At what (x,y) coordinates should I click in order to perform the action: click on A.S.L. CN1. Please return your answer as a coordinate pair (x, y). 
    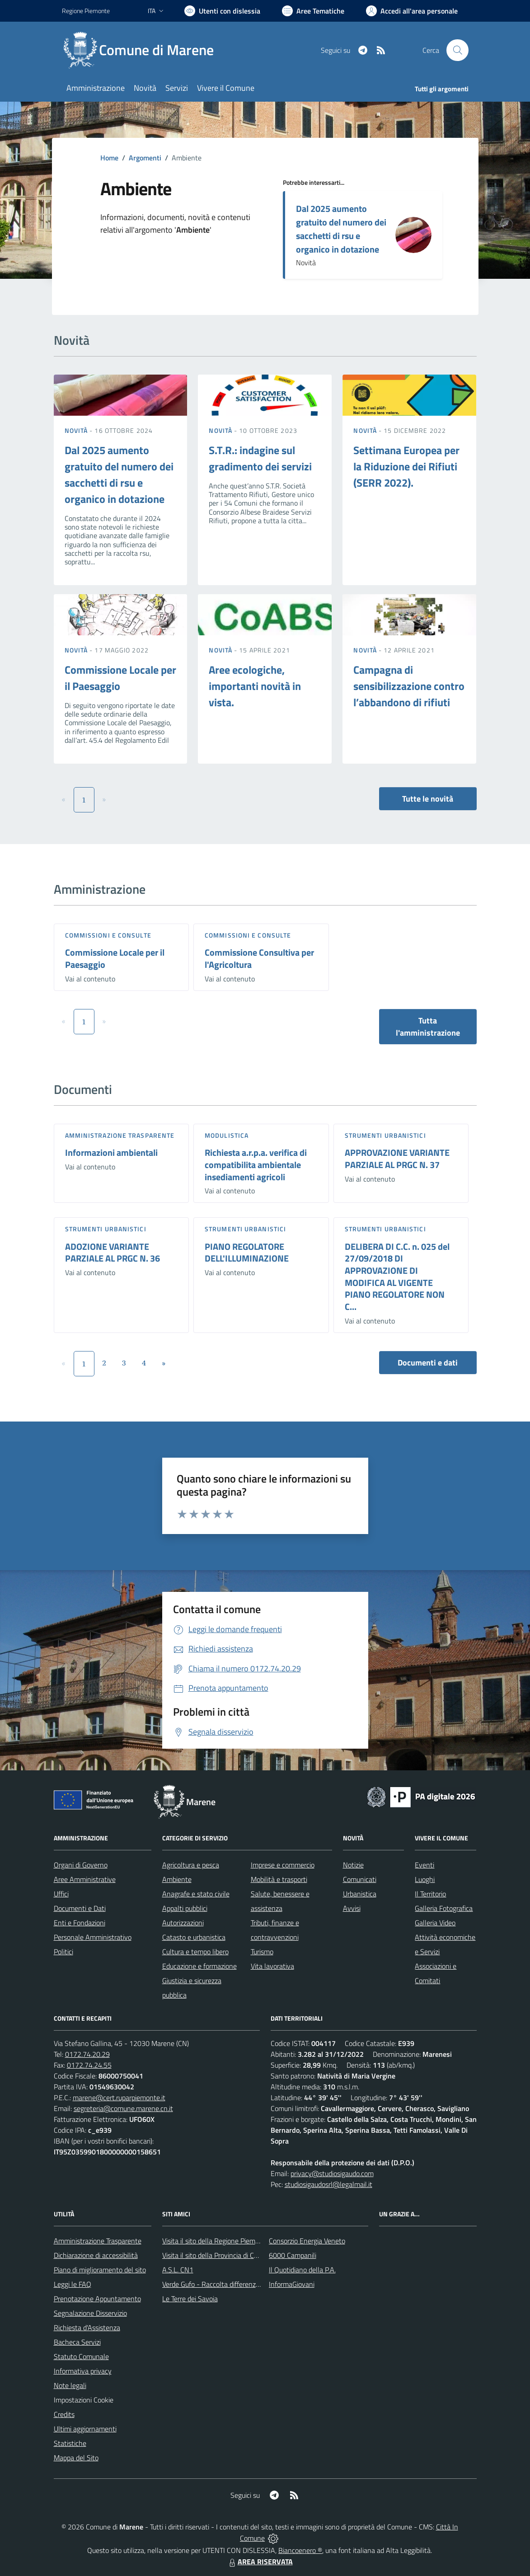
    Looking at the image, I should click on (177, 2269).